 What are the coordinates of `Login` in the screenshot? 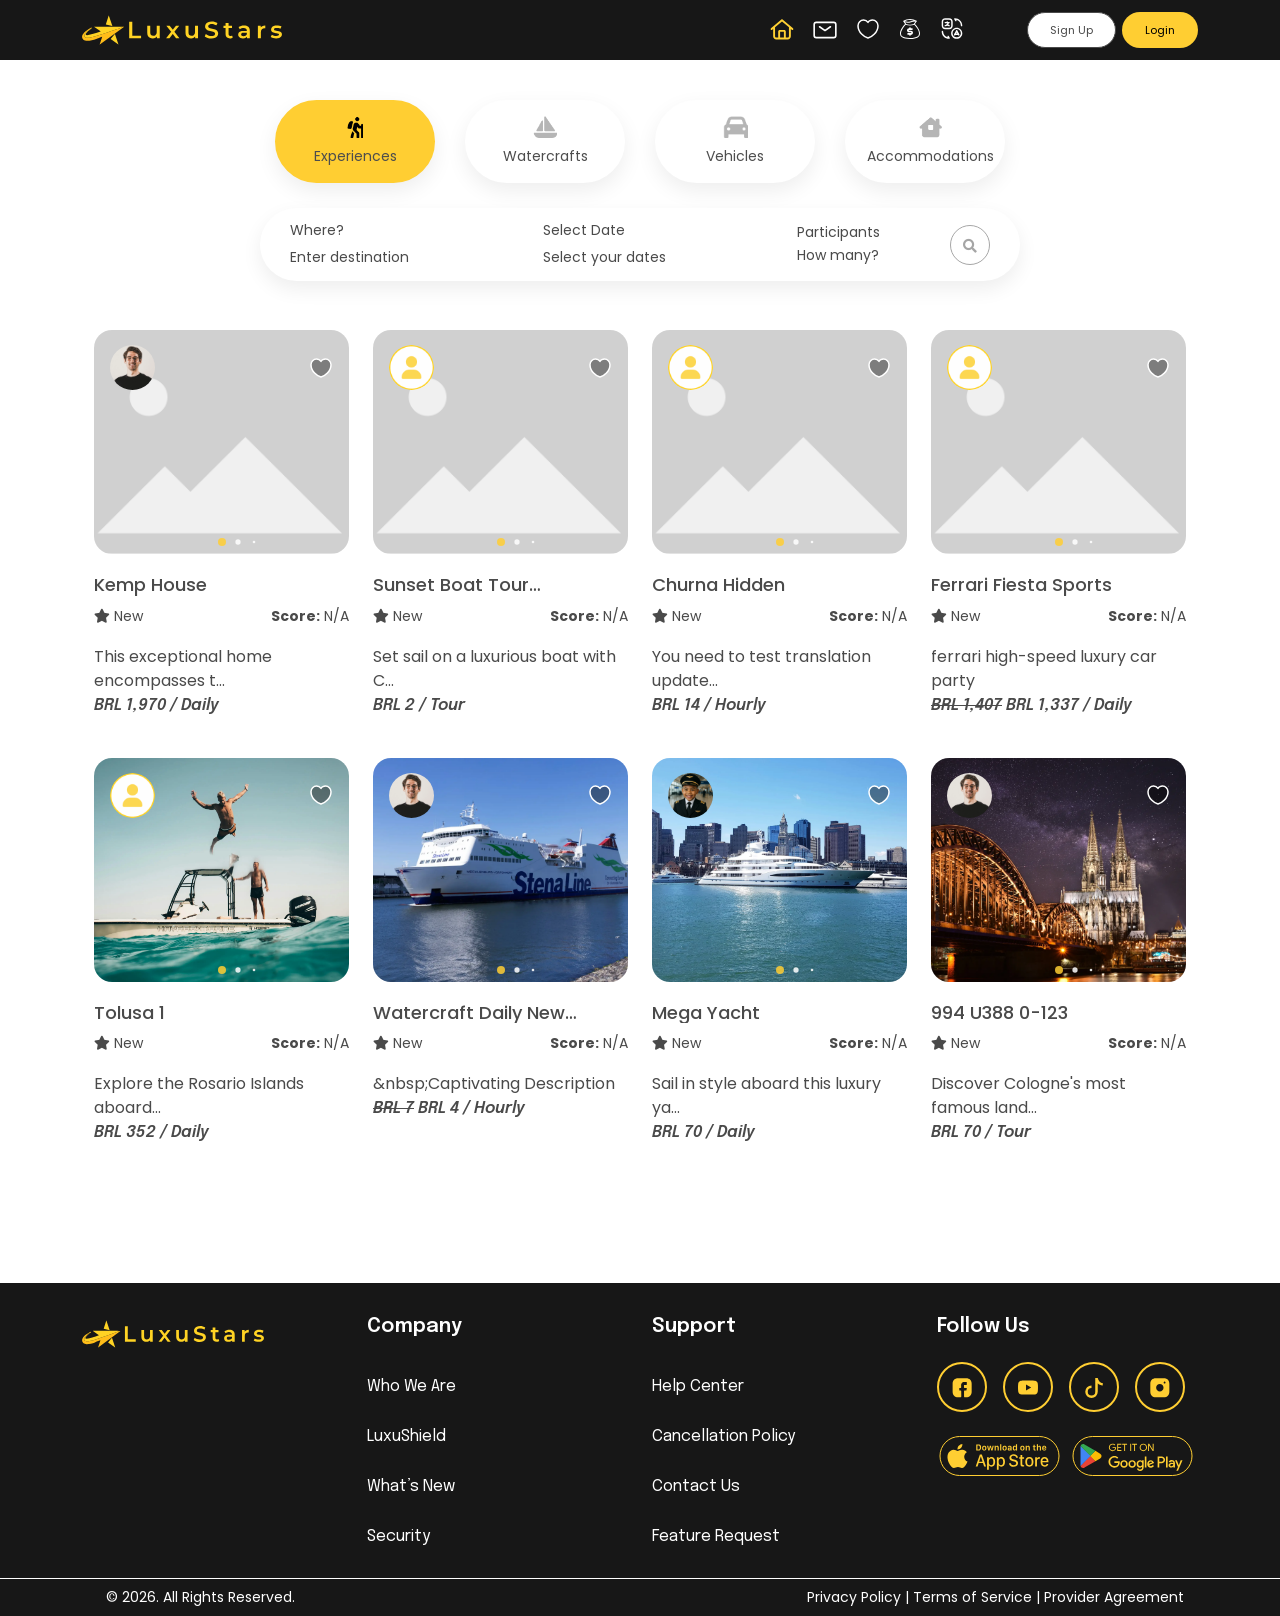 It's located at (1160, 30).